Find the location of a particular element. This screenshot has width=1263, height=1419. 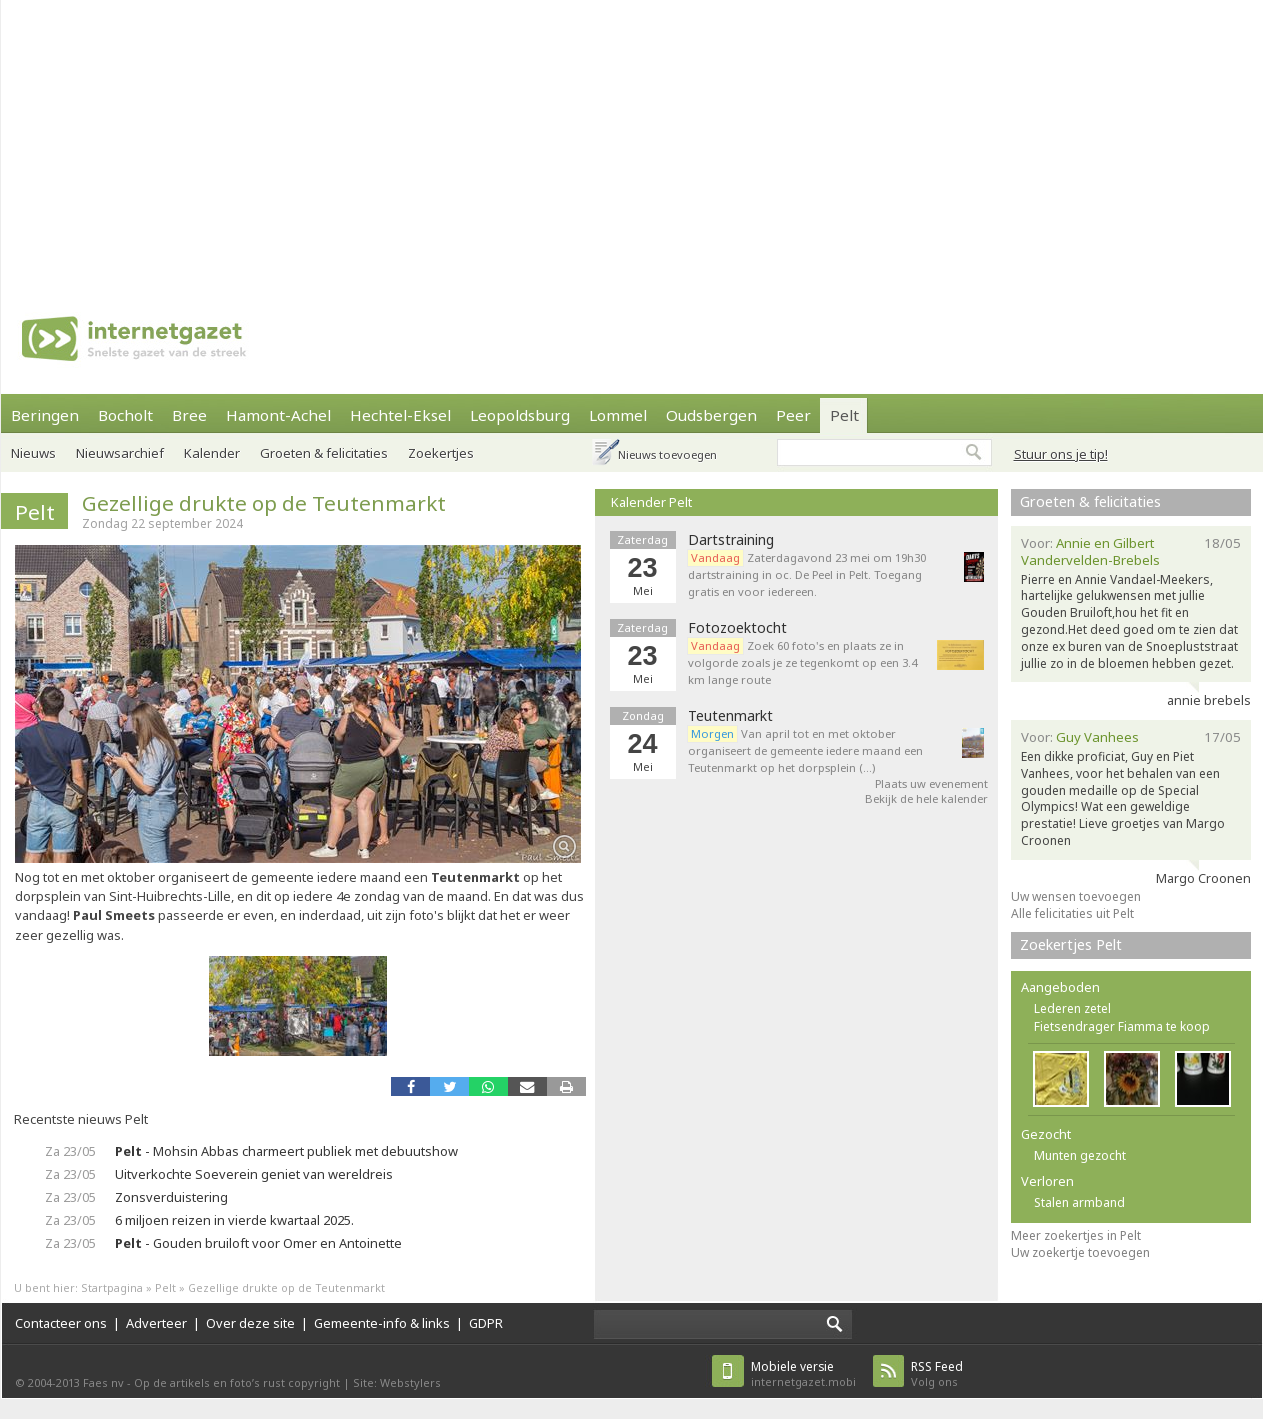

Nieuws toevoegen is located at coordinates (667, 454).